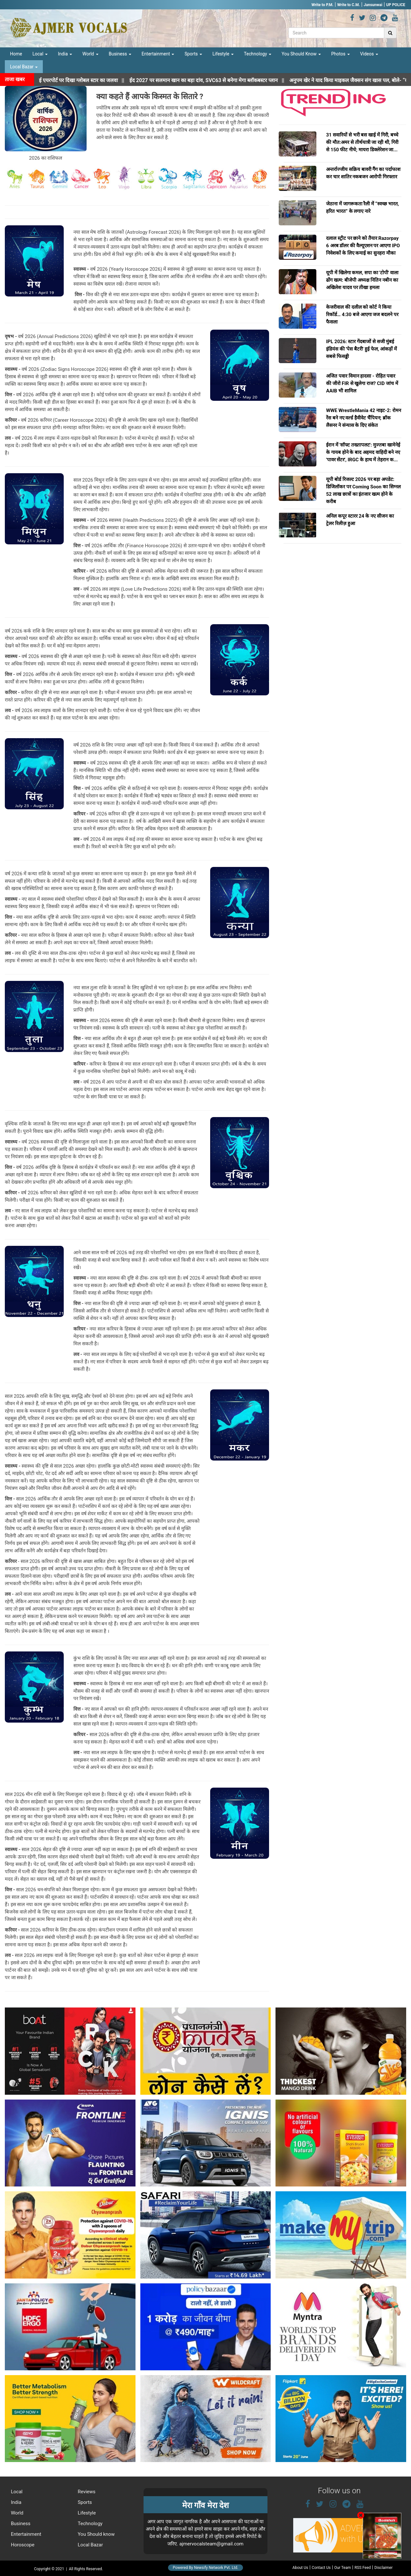  I want to click on Local, so click(40, 53).